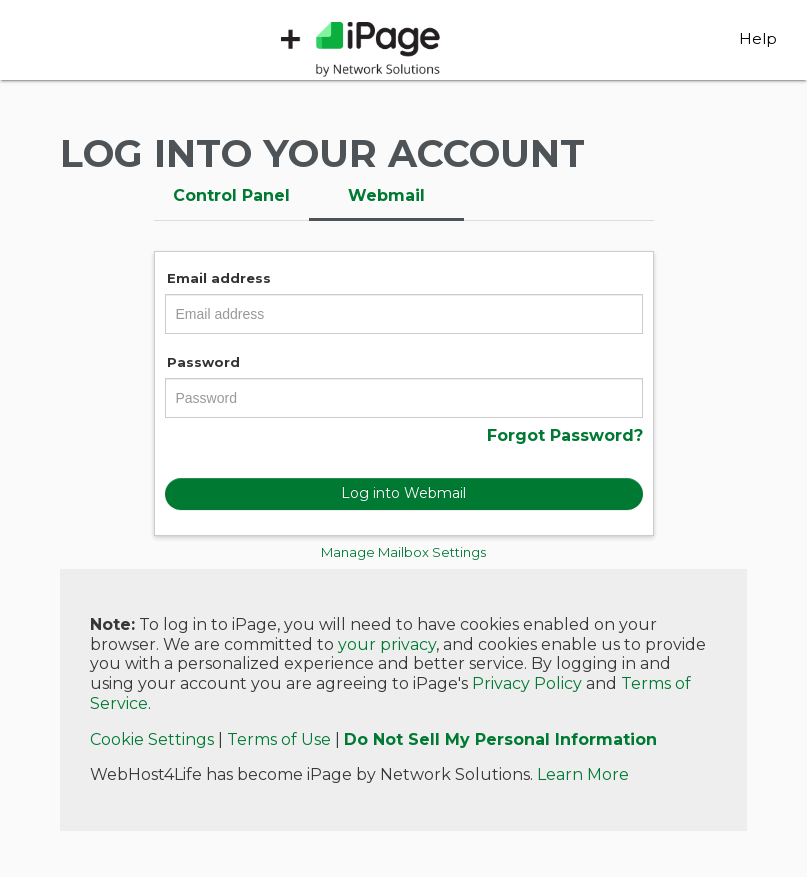  I want to click on Cookie Settings, so click(152, 739).